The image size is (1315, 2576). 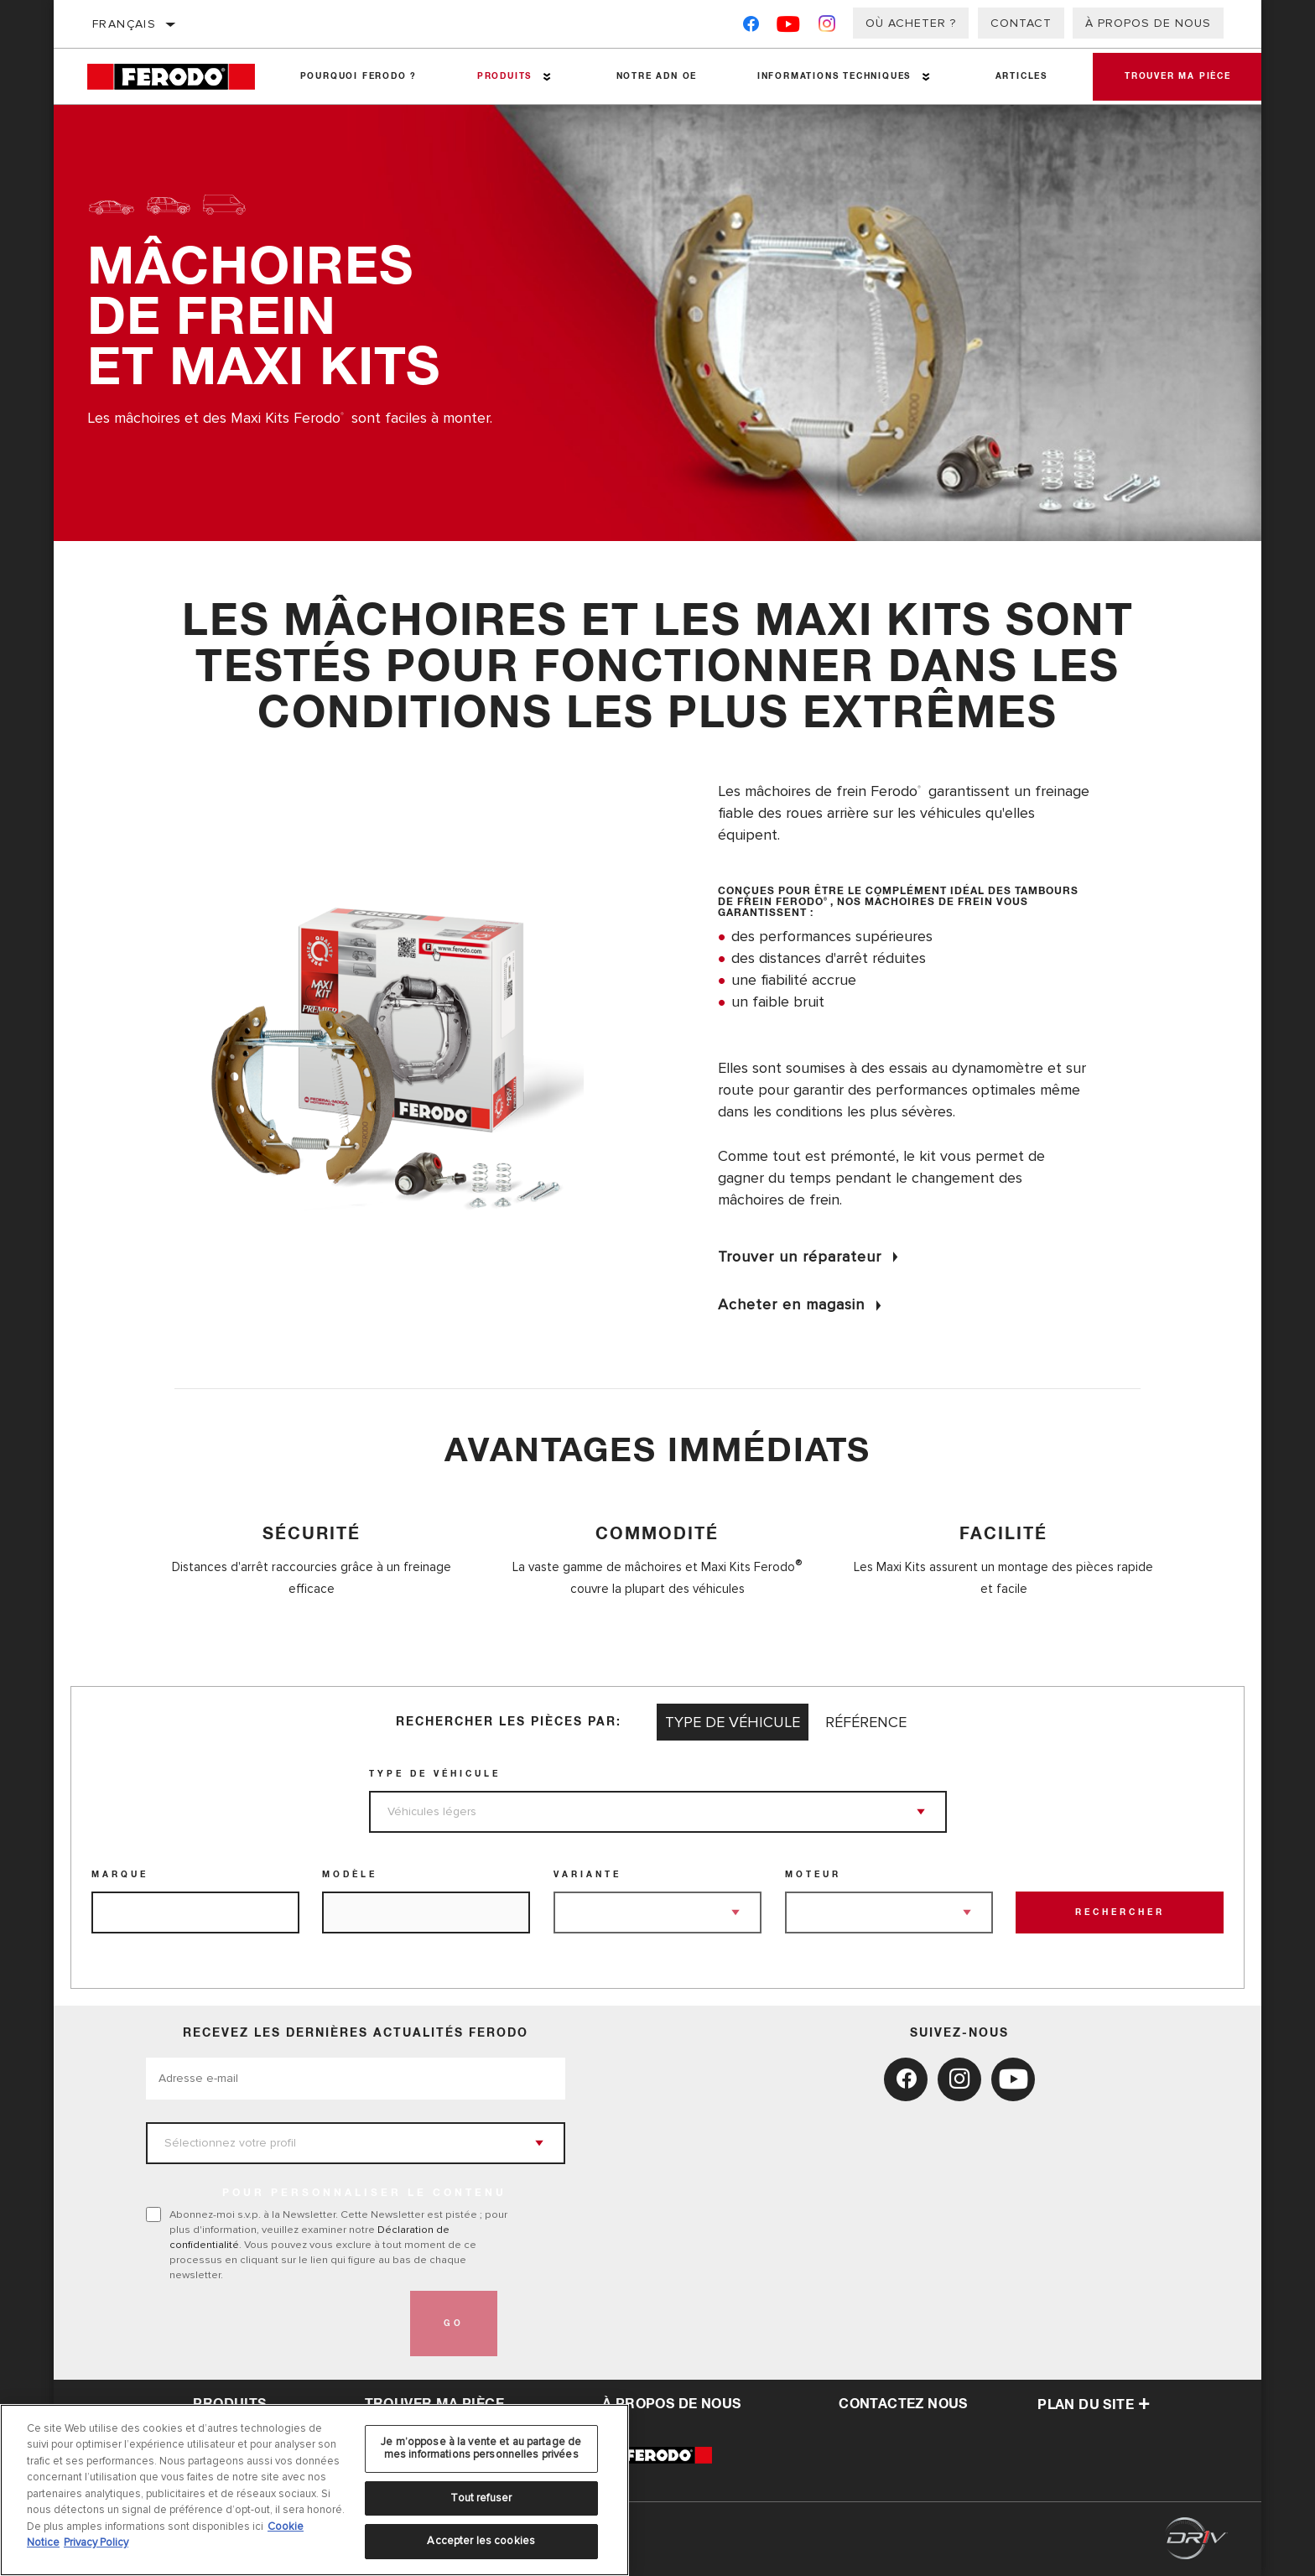 What do you see at coordinates (178, 77) in the screenshot?
I see `[Home]` at bounding box center [178, 77].